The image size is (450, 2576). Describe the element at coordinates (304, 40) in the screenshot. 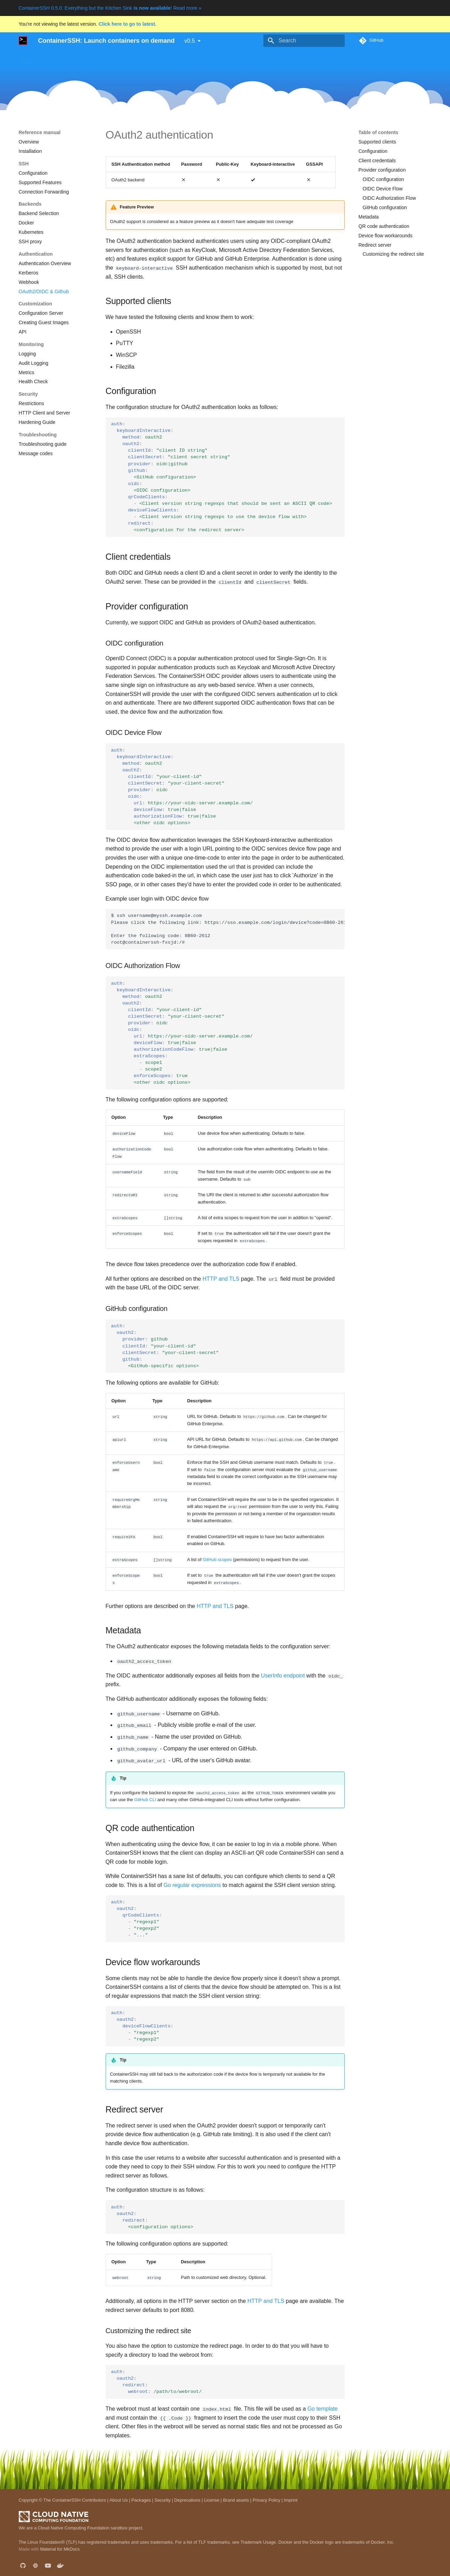

I see `[Search]` at that location.